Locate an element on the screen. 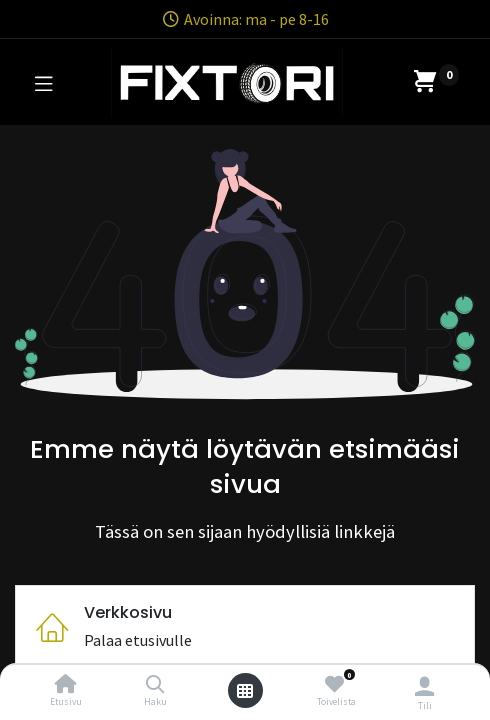 This screenshot has height=720, width=490. [Etusivu] is located at coordinates (66, 685).